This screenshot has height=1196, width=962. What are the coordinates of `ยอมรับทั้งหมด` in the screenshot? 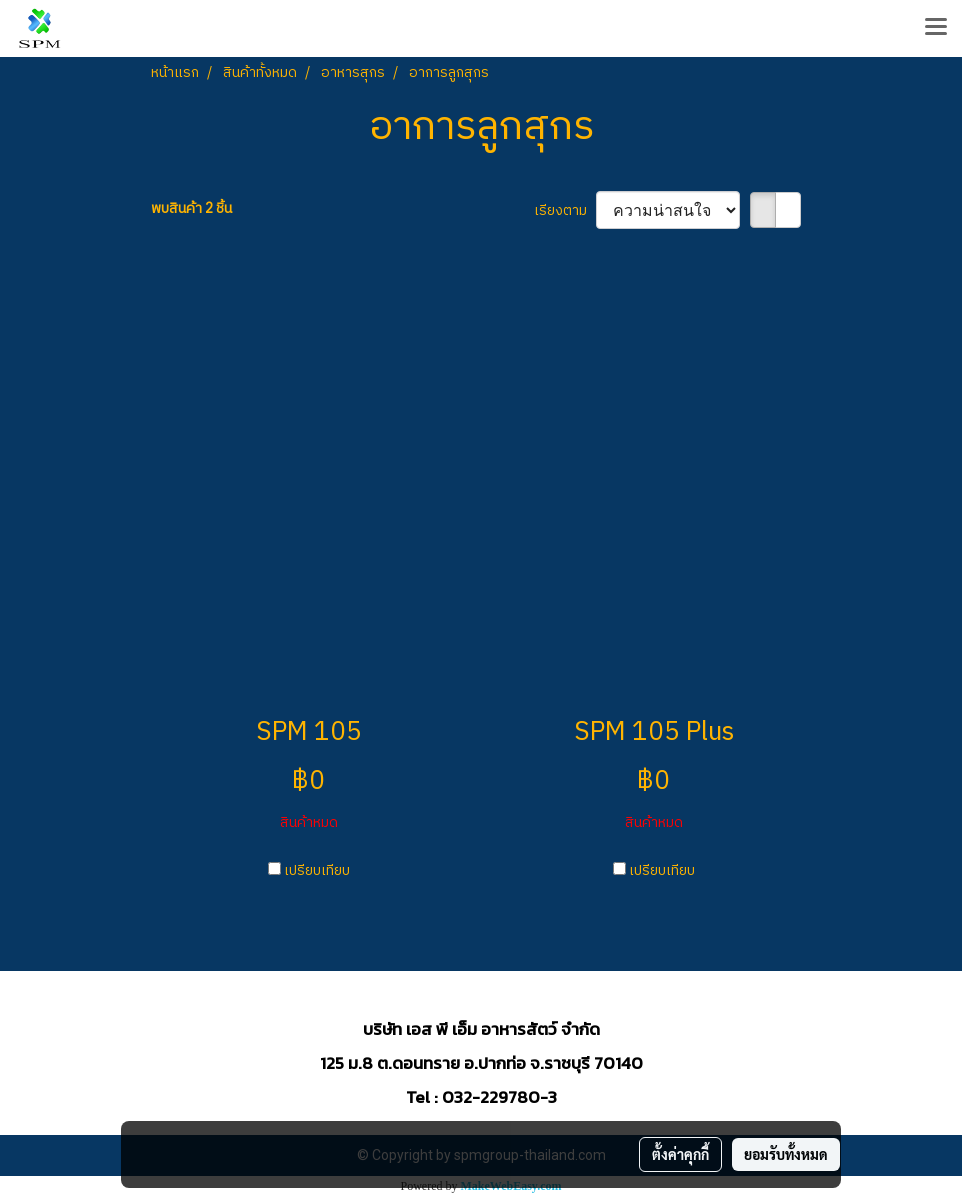 It's located at (786, 1154).